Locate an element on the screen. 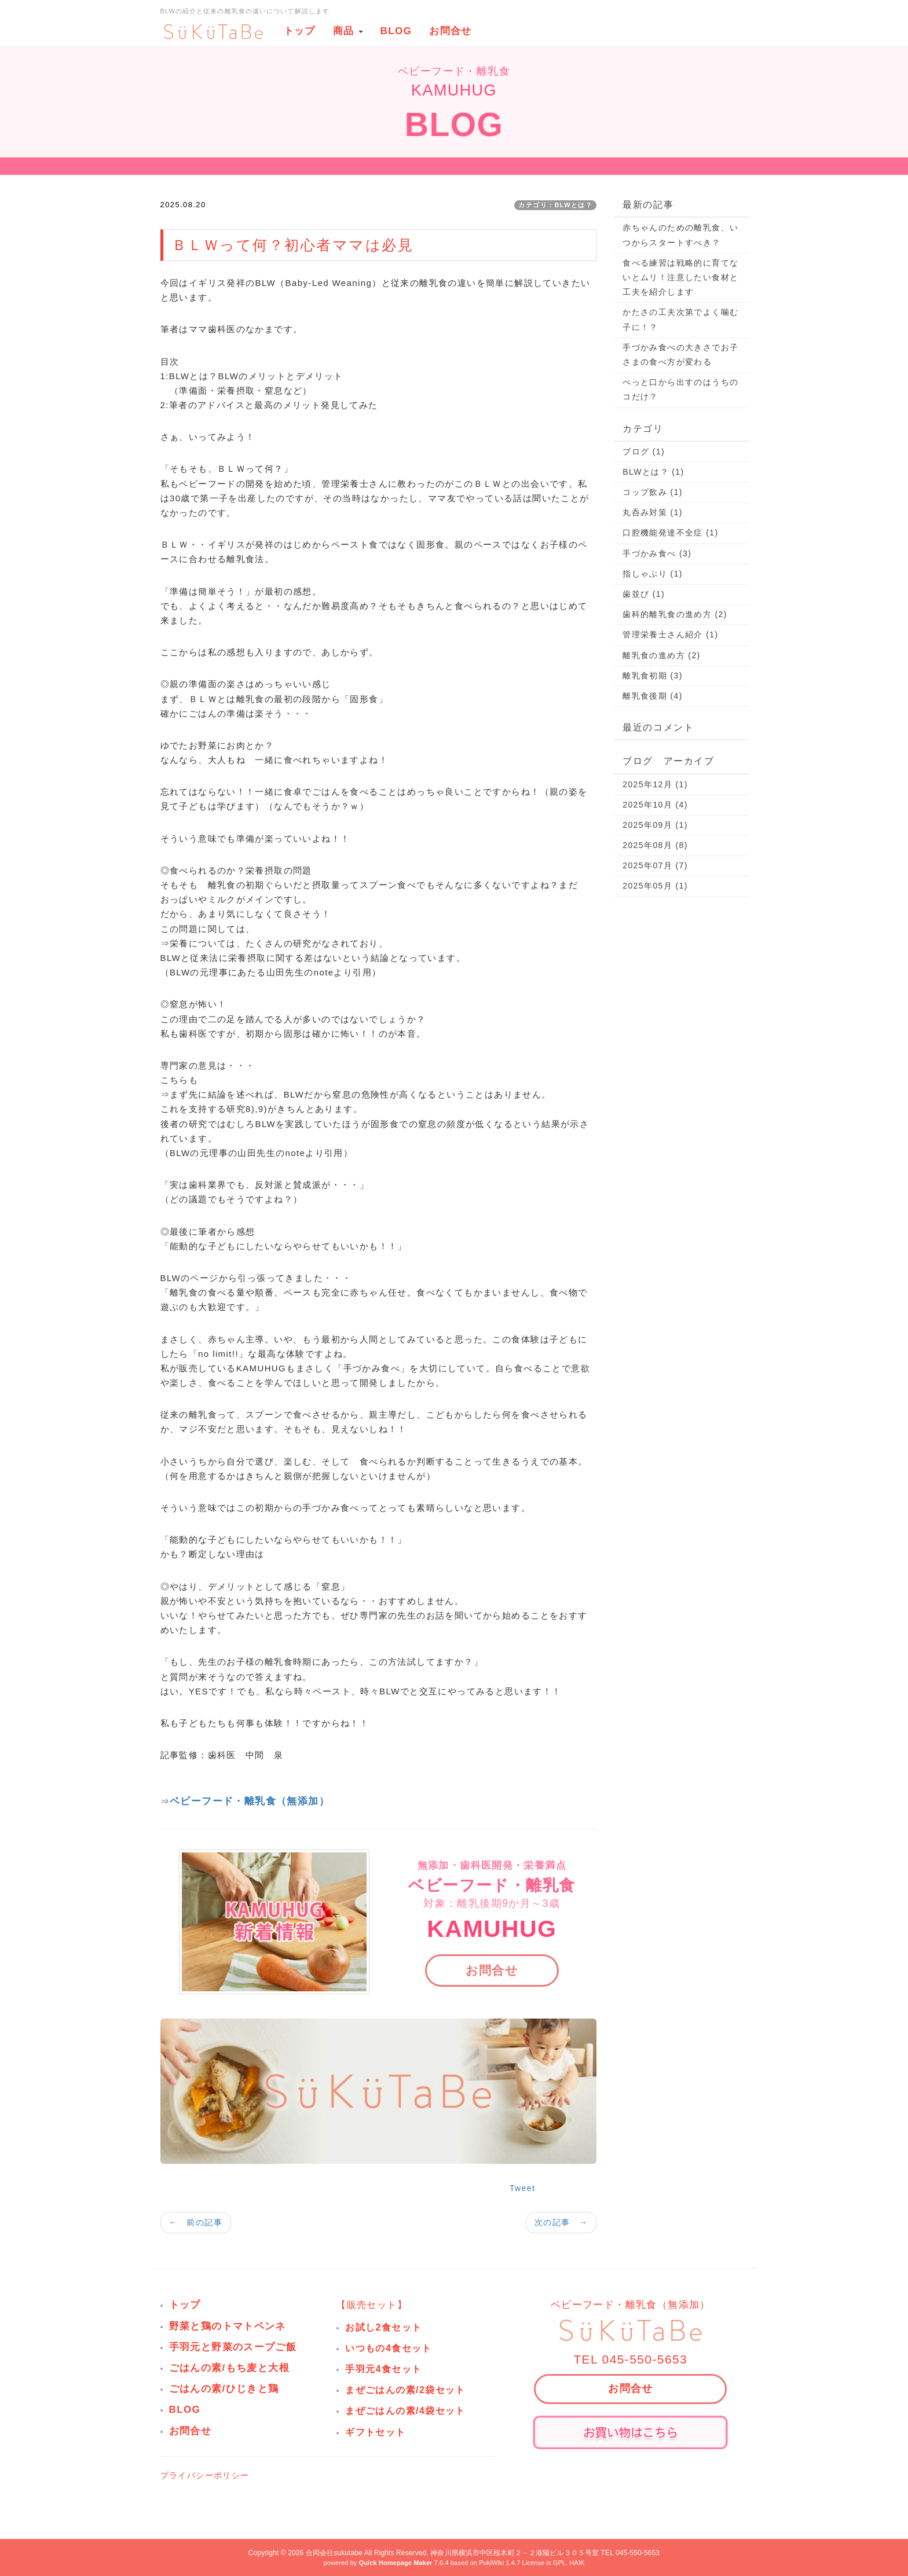 The height and width of the screenshot is (2576, 908). 歯科的離乳食の進め方 (2) is located at coordinates (675, 614).